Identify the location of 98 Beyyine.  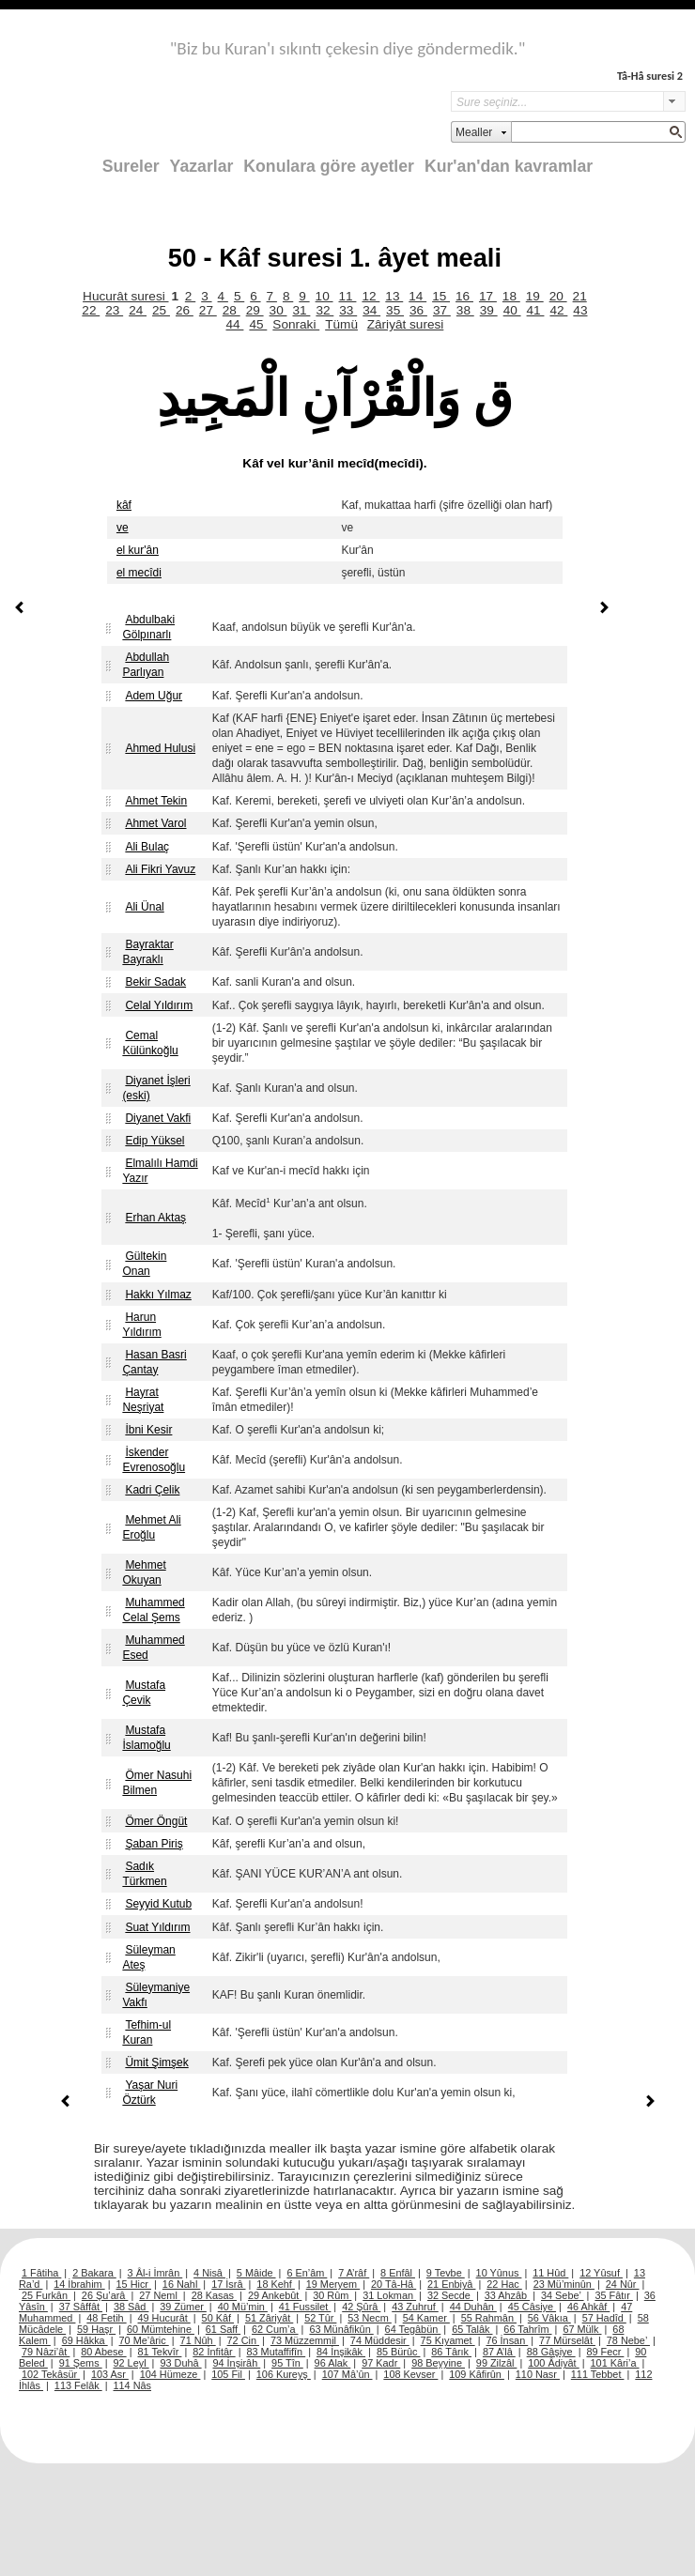
(438, 2363).